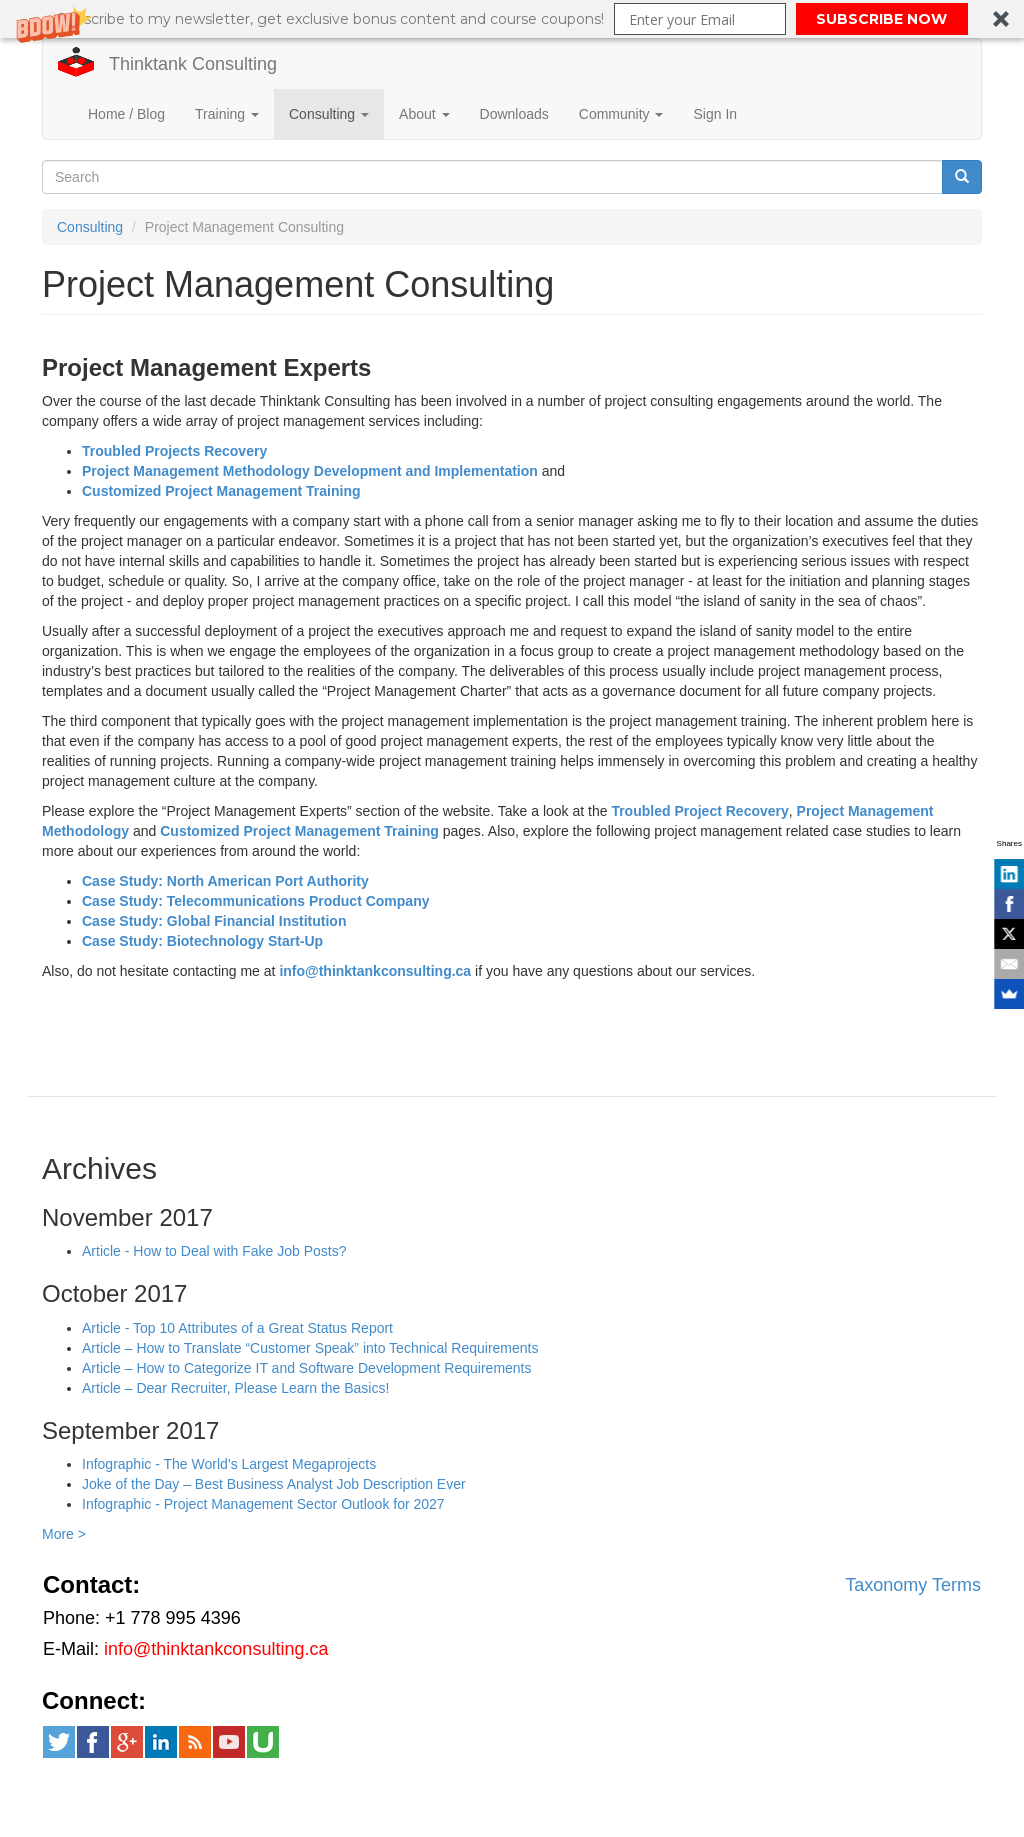 This screenshot has width=1024, height=1837. I want to click on Project Management Methodology Development and Implementation, so click(310, 471).